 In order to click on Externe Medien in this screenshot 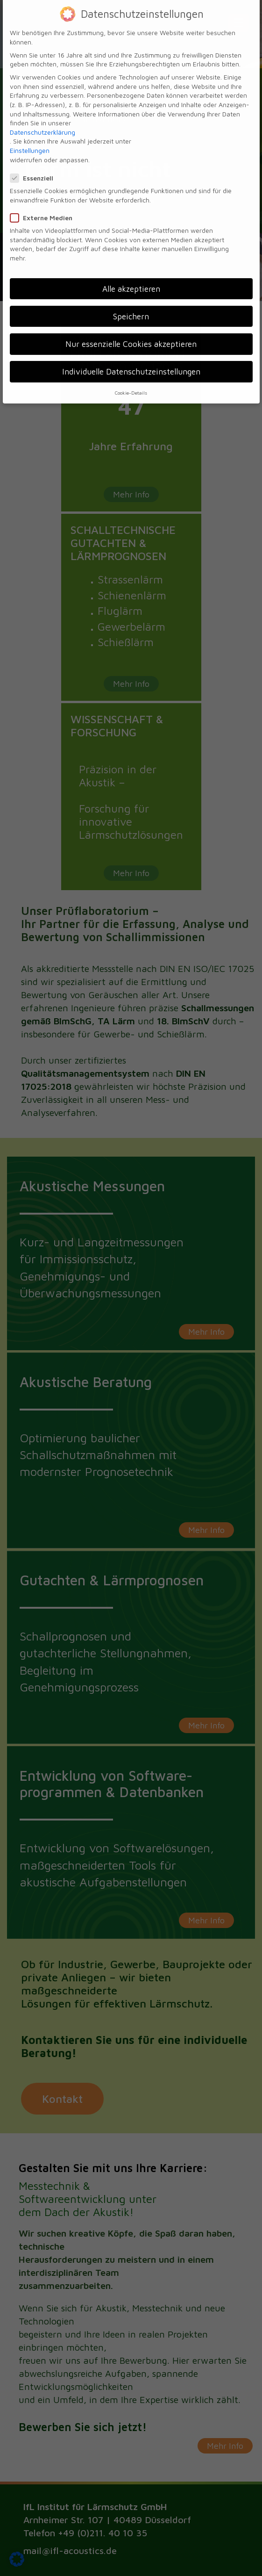, I will do `click(44, 205)`.